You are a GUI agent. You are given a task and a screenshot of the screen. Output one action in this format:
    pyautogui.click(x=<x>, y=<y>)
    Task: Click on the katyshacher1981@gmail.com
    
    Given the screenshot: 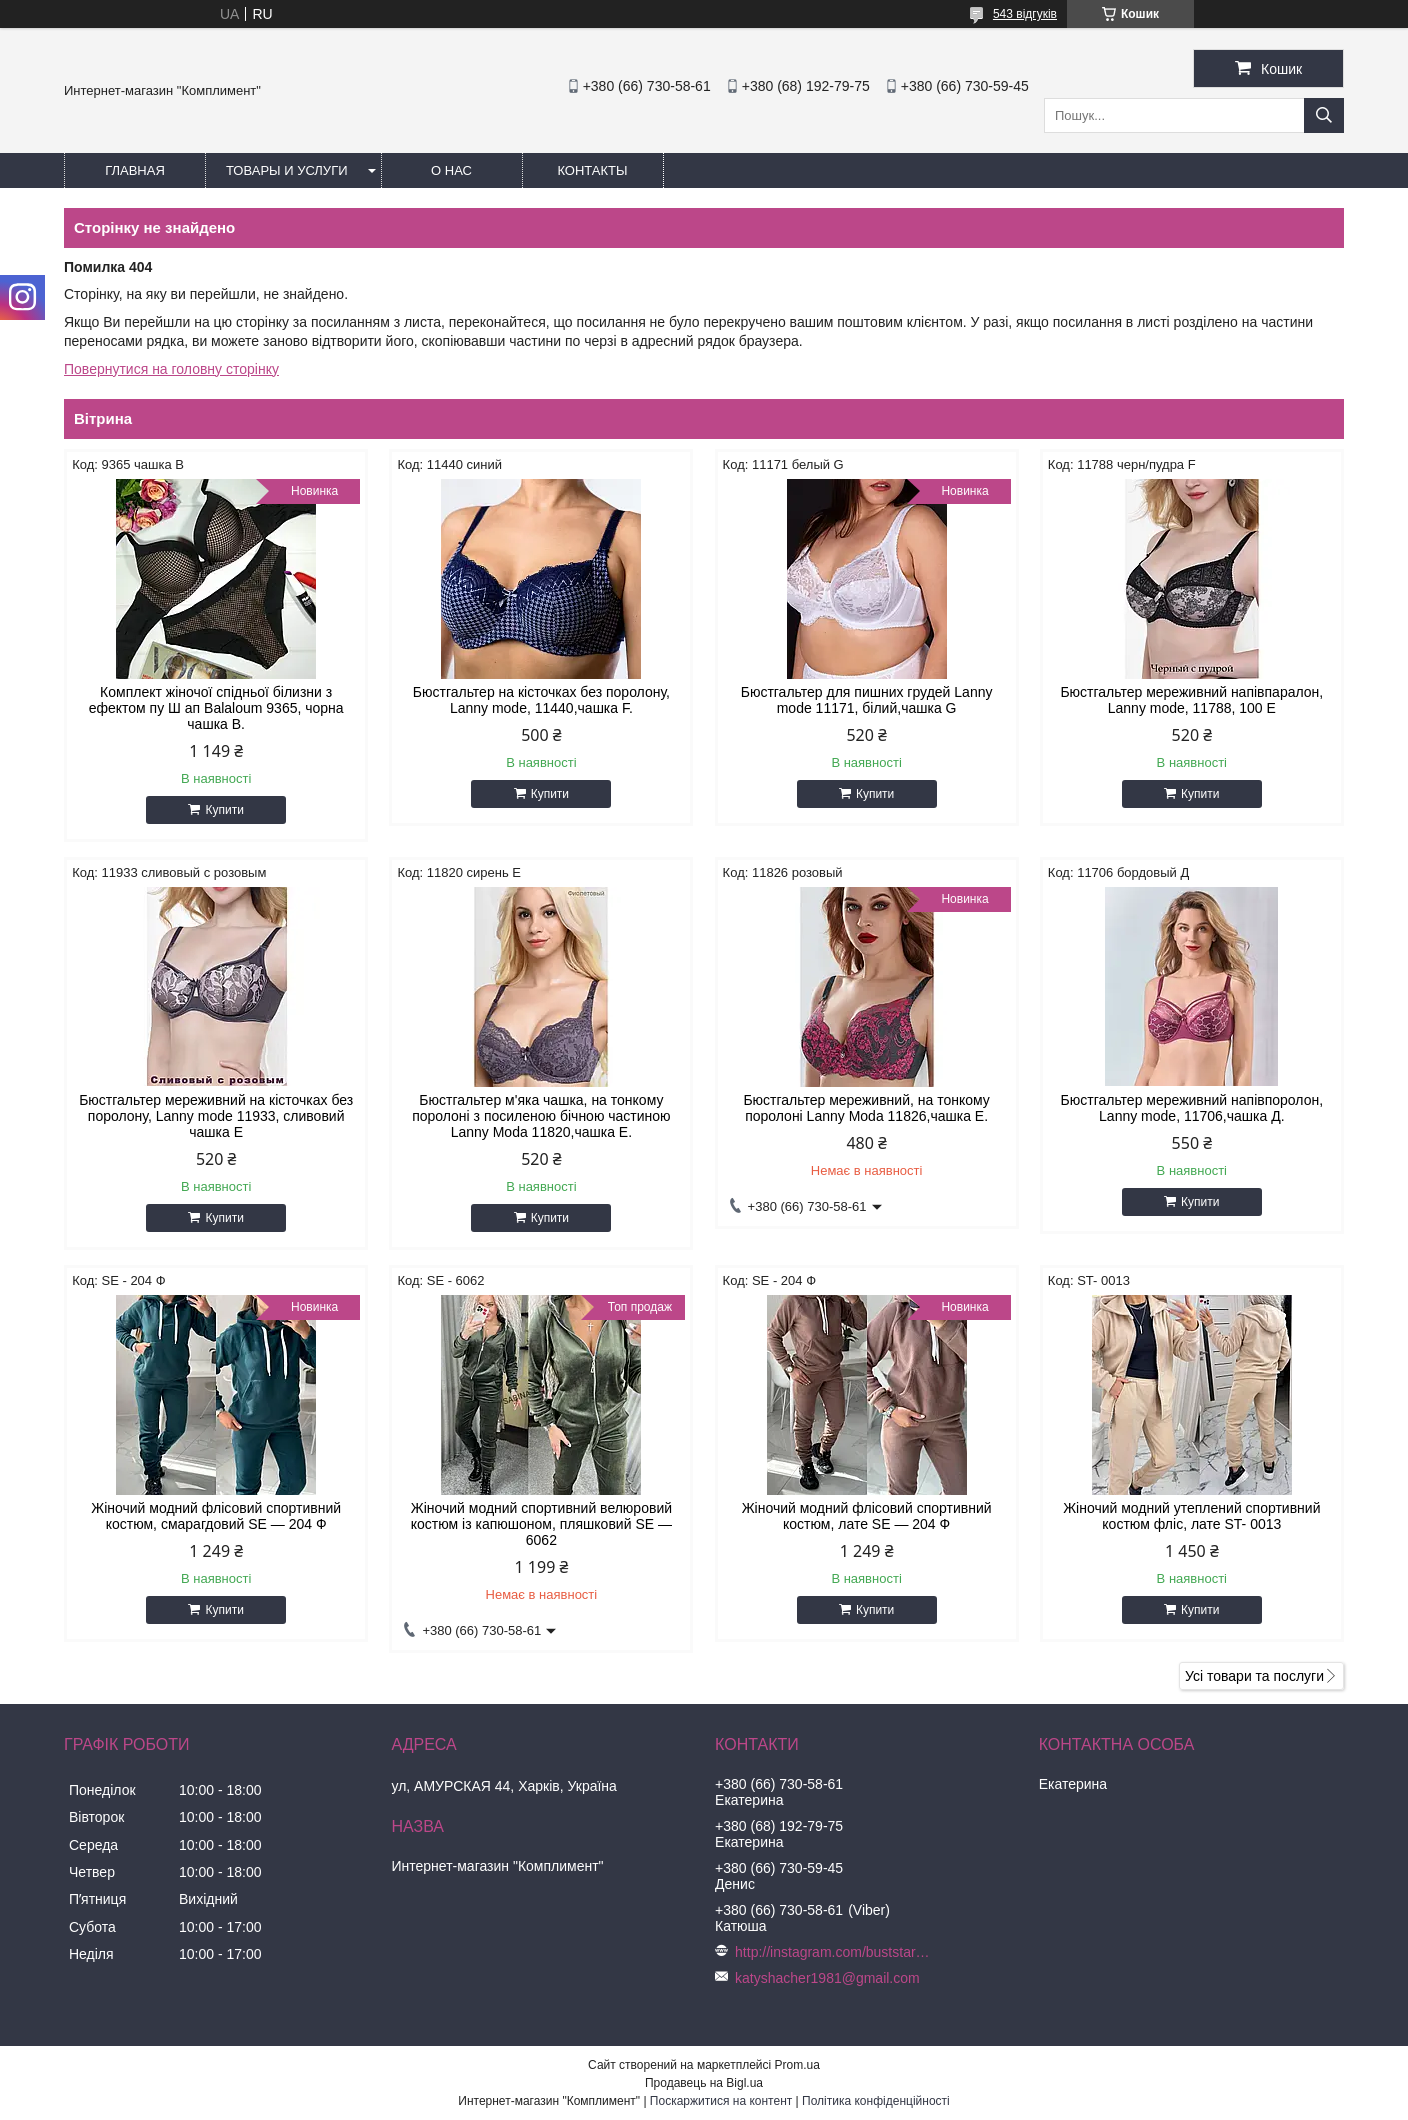 What is the action you would take?
    pyautogui.click(x=827, y=1978)
    